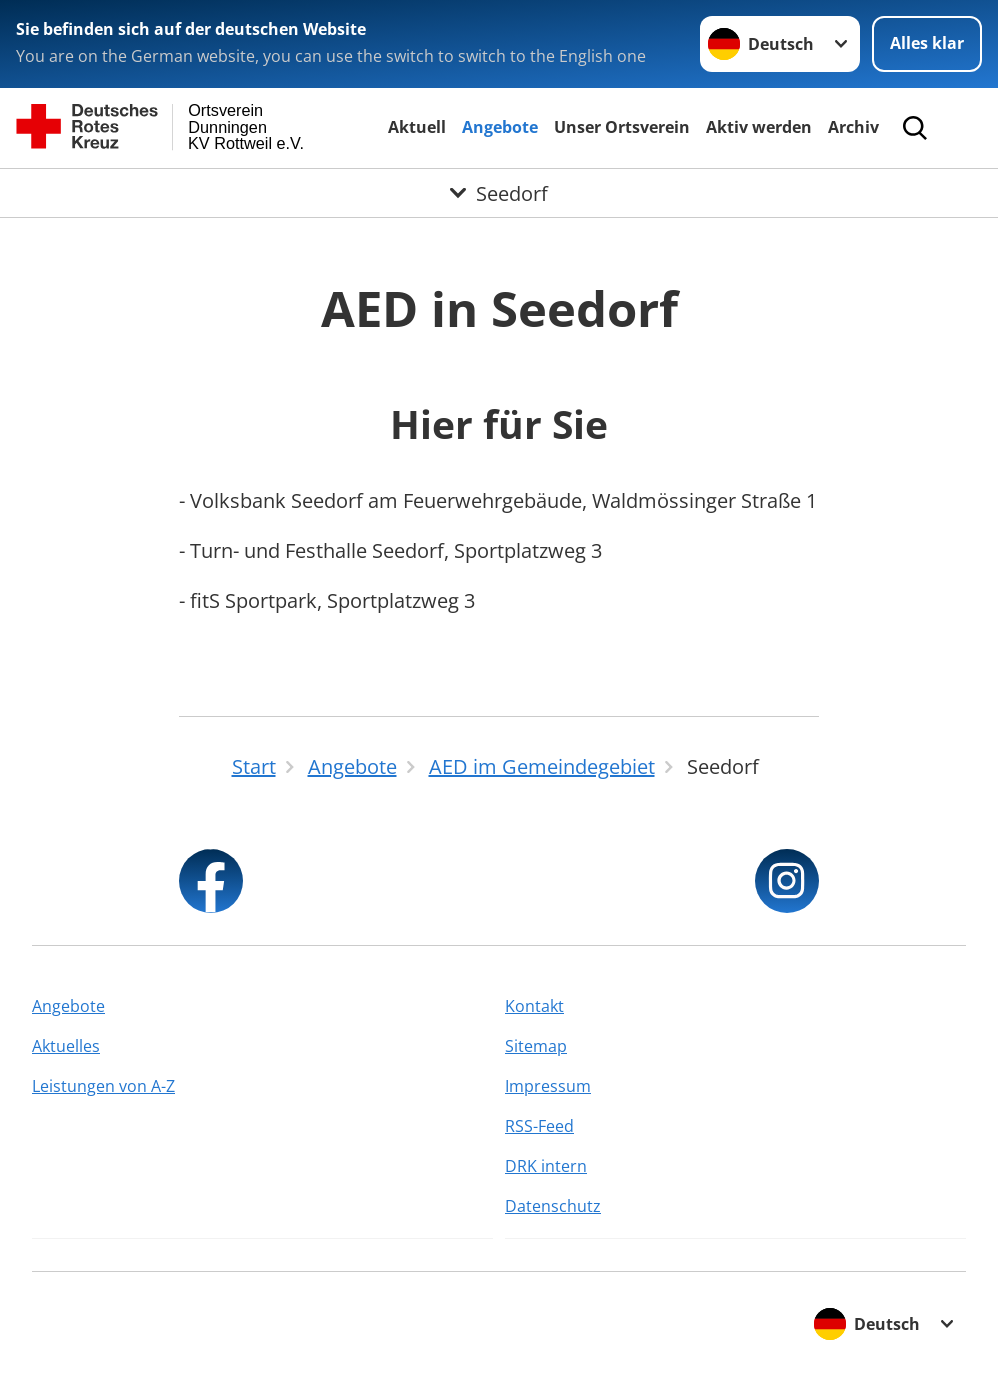  What do you see at coordinates (853, 127) in the screenshot?
I see `Archiv` at bounding box center [853, 127].